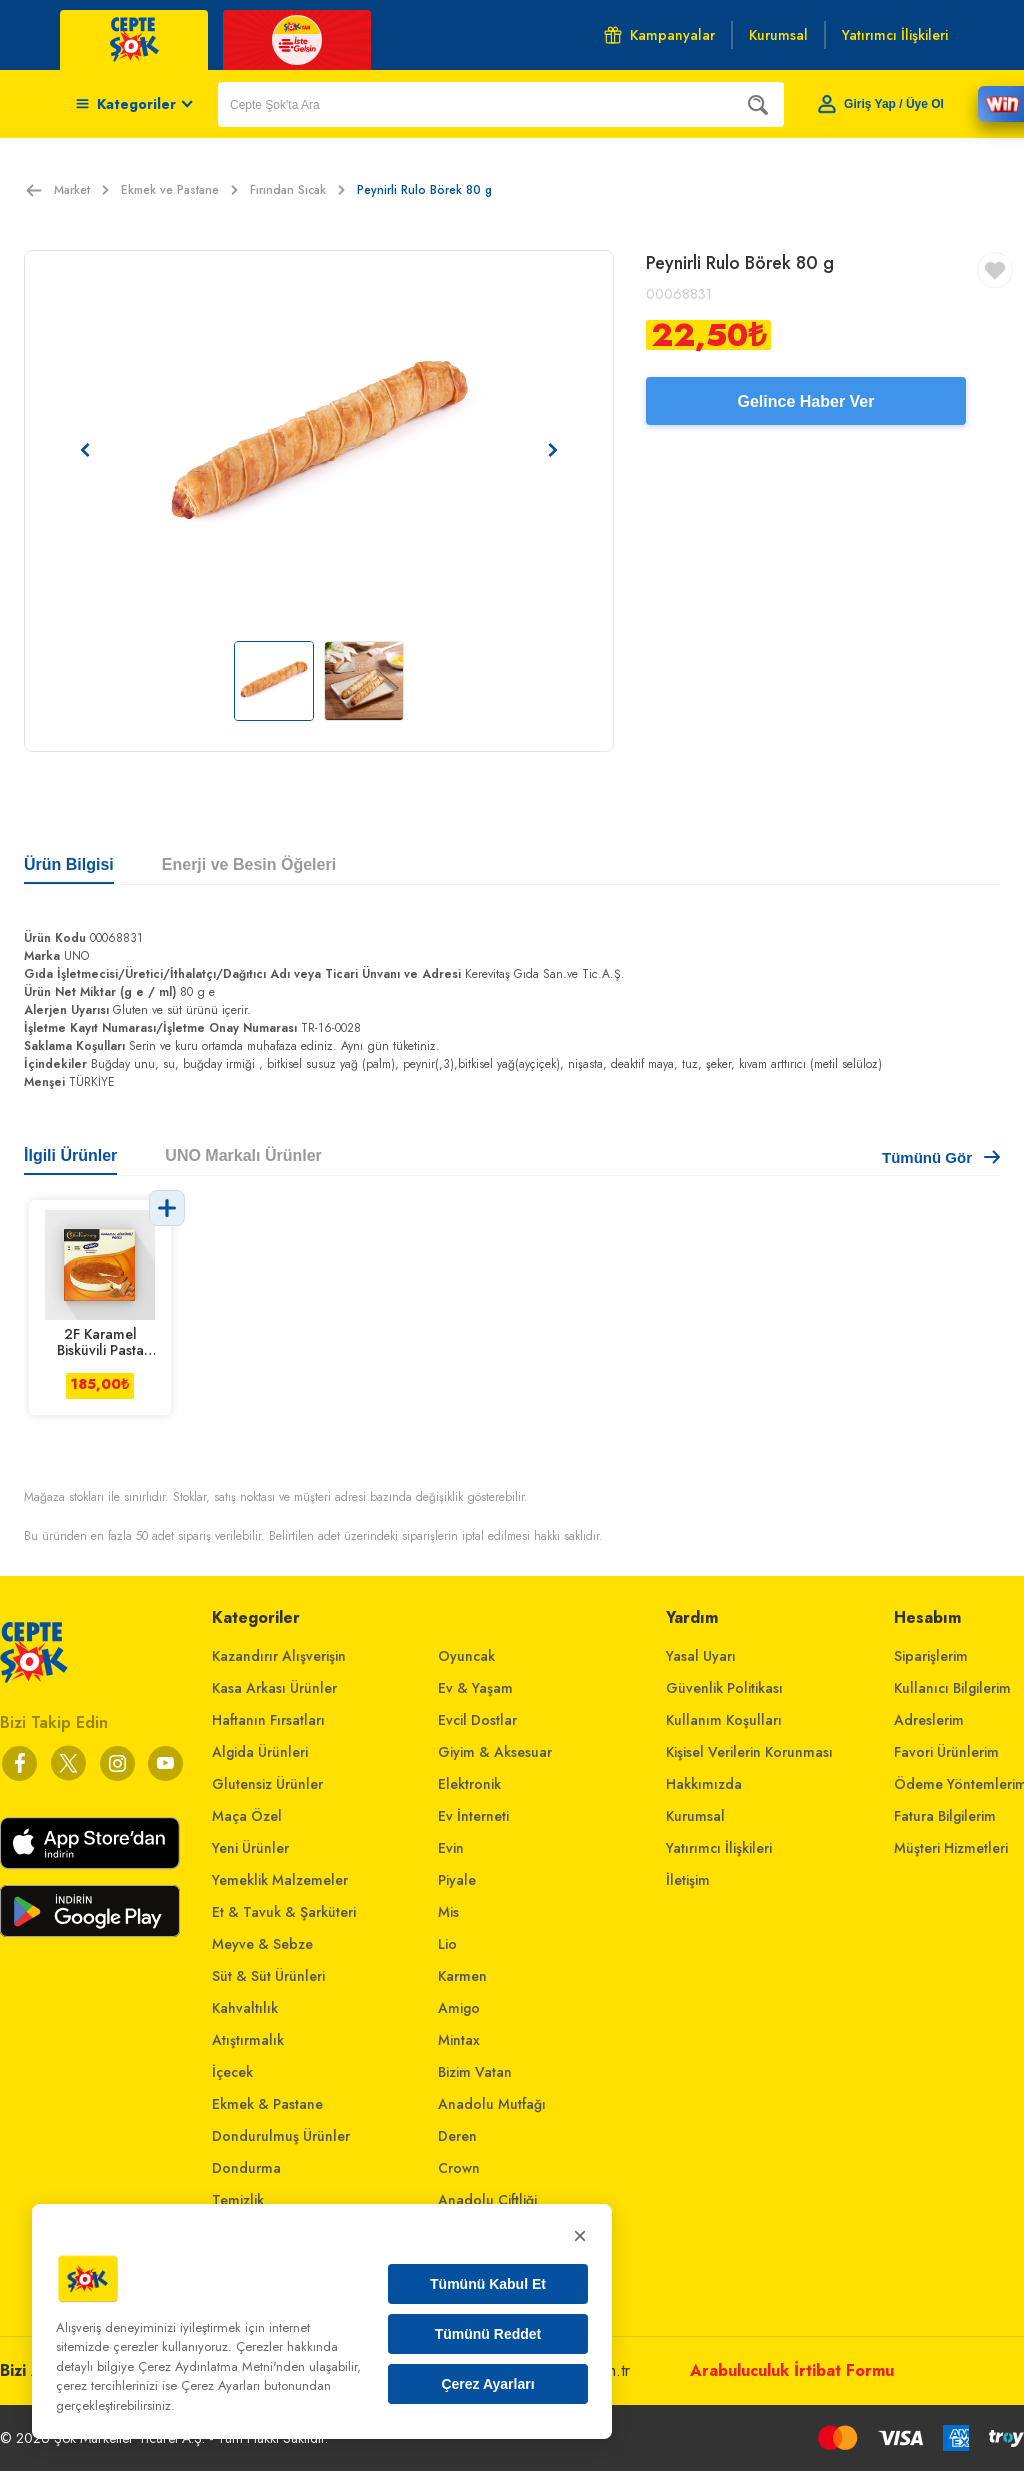 The image size is (1024, 2471). I want to click on Güvenlik Politikası, so click(724, 1688).